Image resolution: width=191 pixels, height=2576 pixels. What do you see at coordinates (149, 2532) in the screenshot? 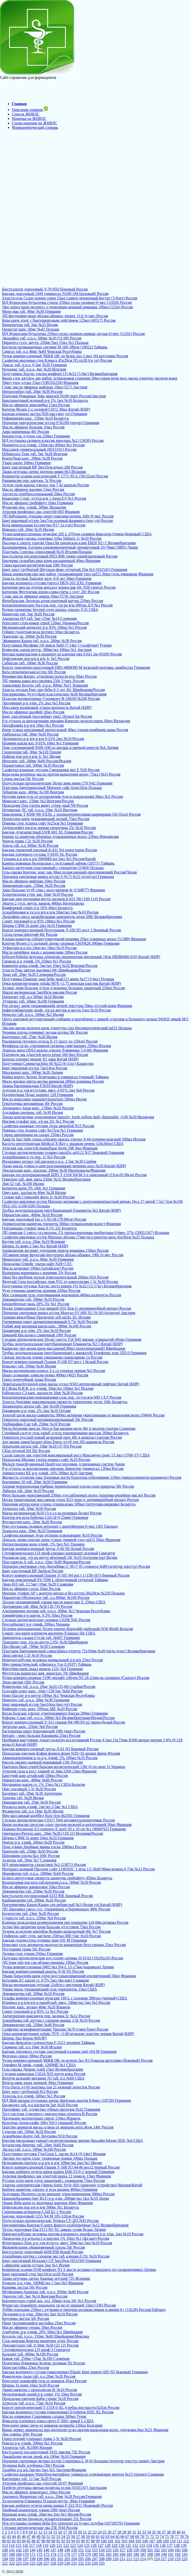
I see `34` at bounding box center [149, 2532].